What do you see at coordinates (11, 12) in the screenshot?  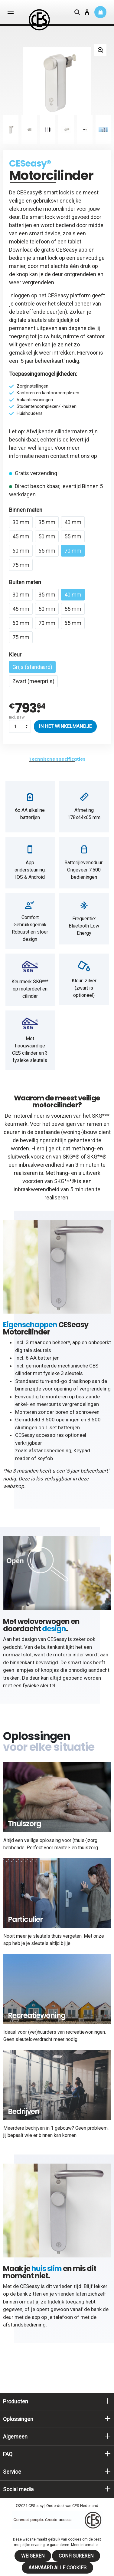 I see `[Menu]` at bounding box center [11, 12].